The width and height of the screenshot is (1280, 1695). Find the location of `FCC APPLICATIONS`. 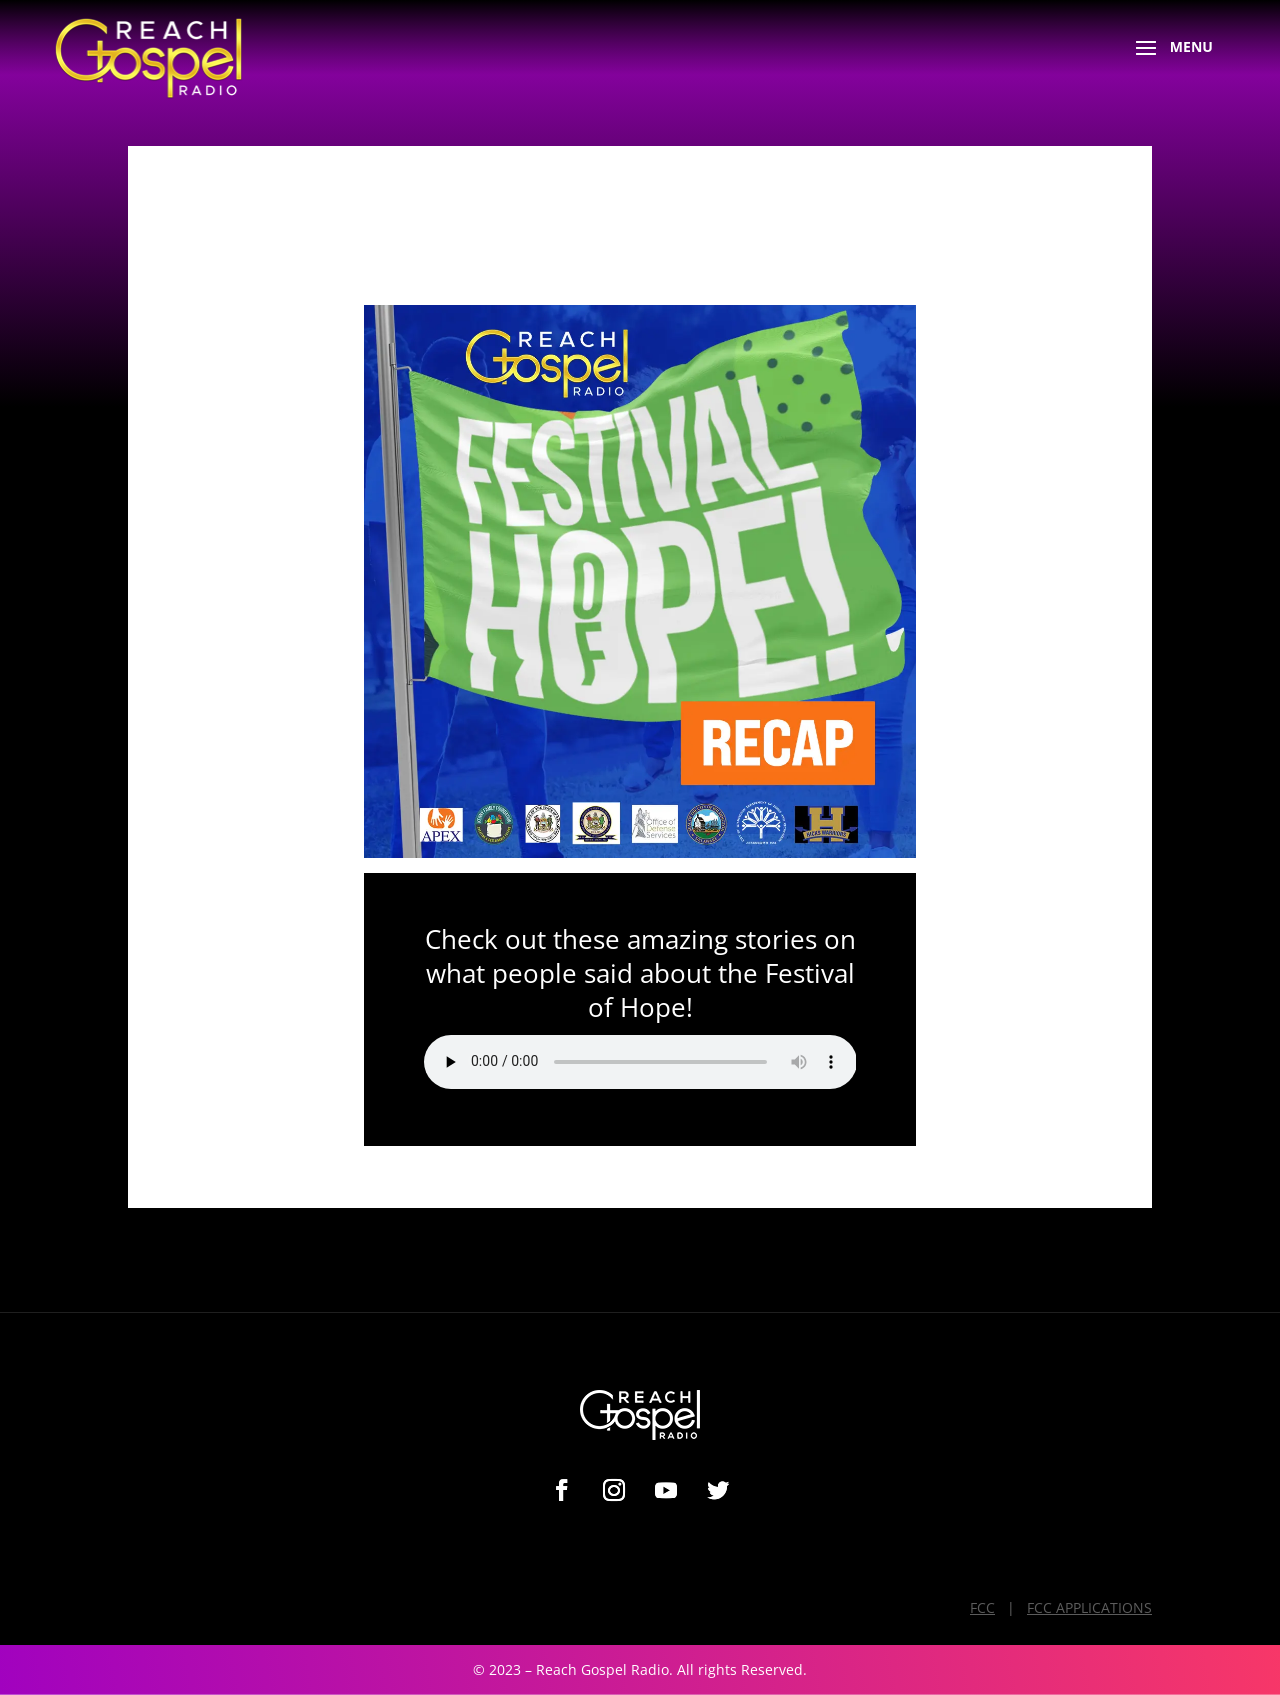

FCC APPLICATIONS is located at coordinates (1089, 1607).